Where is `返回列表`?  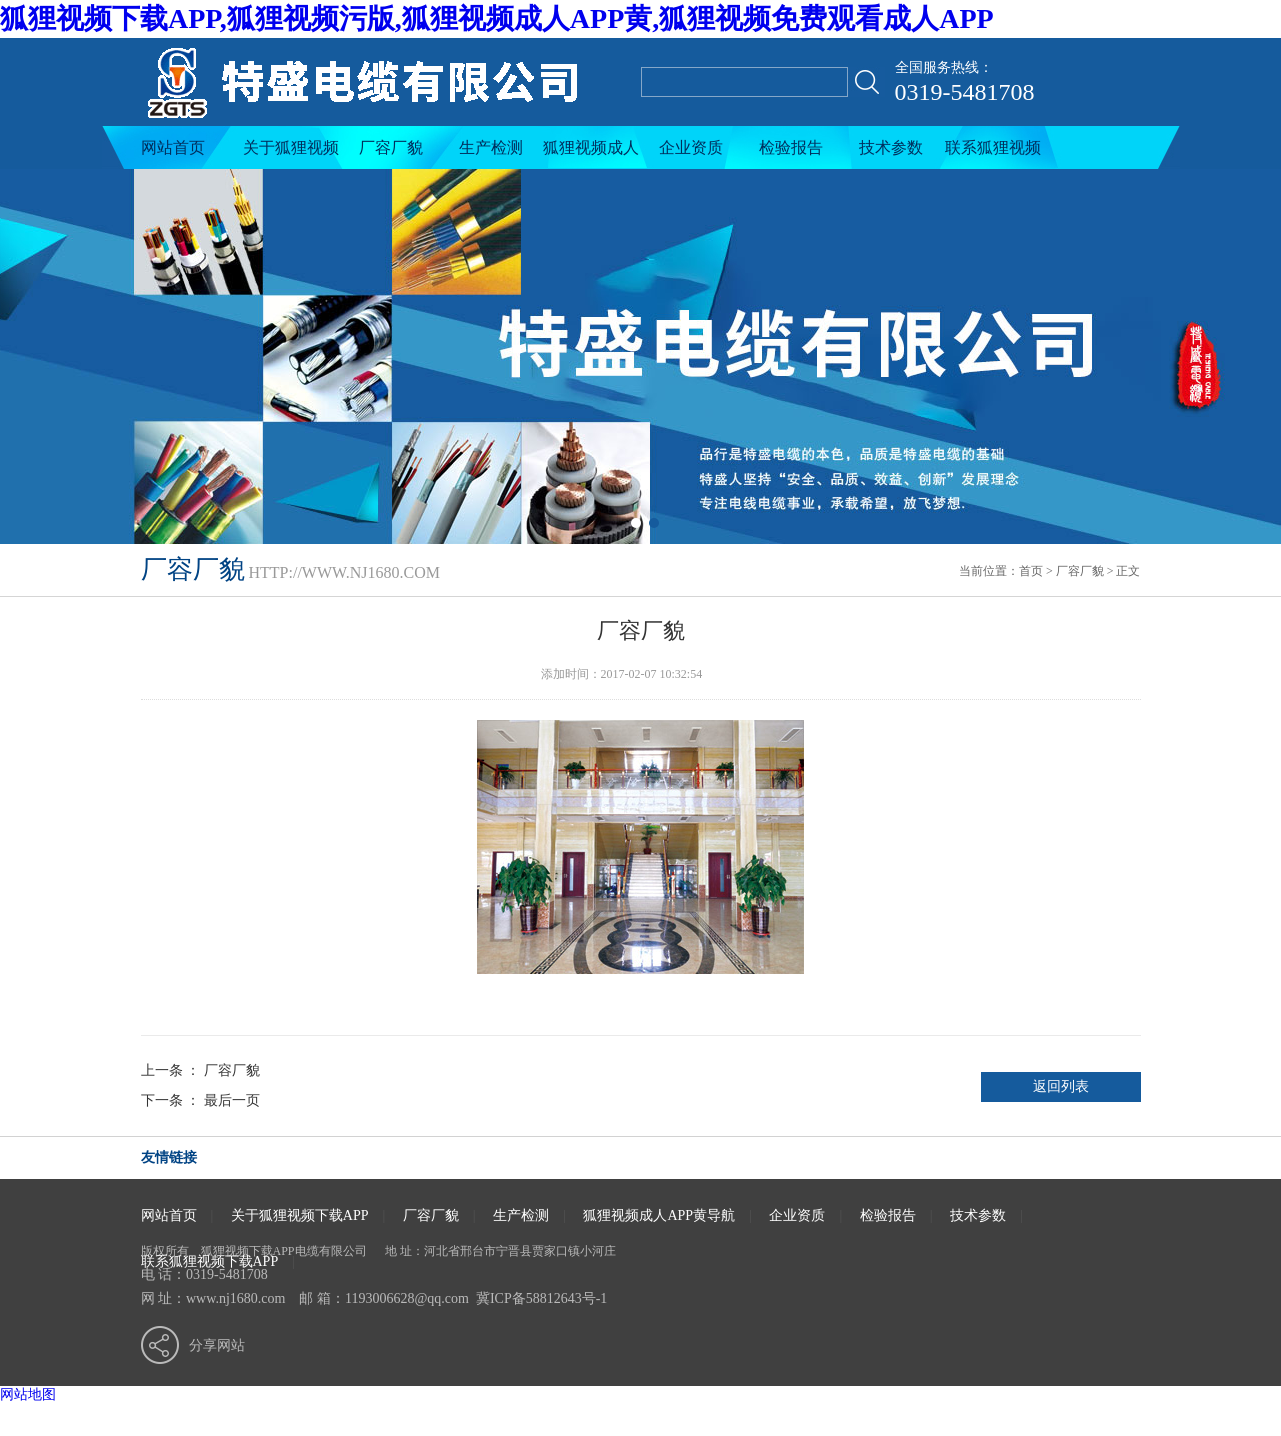 返回列表 is located at coordinates (1061, 1086).